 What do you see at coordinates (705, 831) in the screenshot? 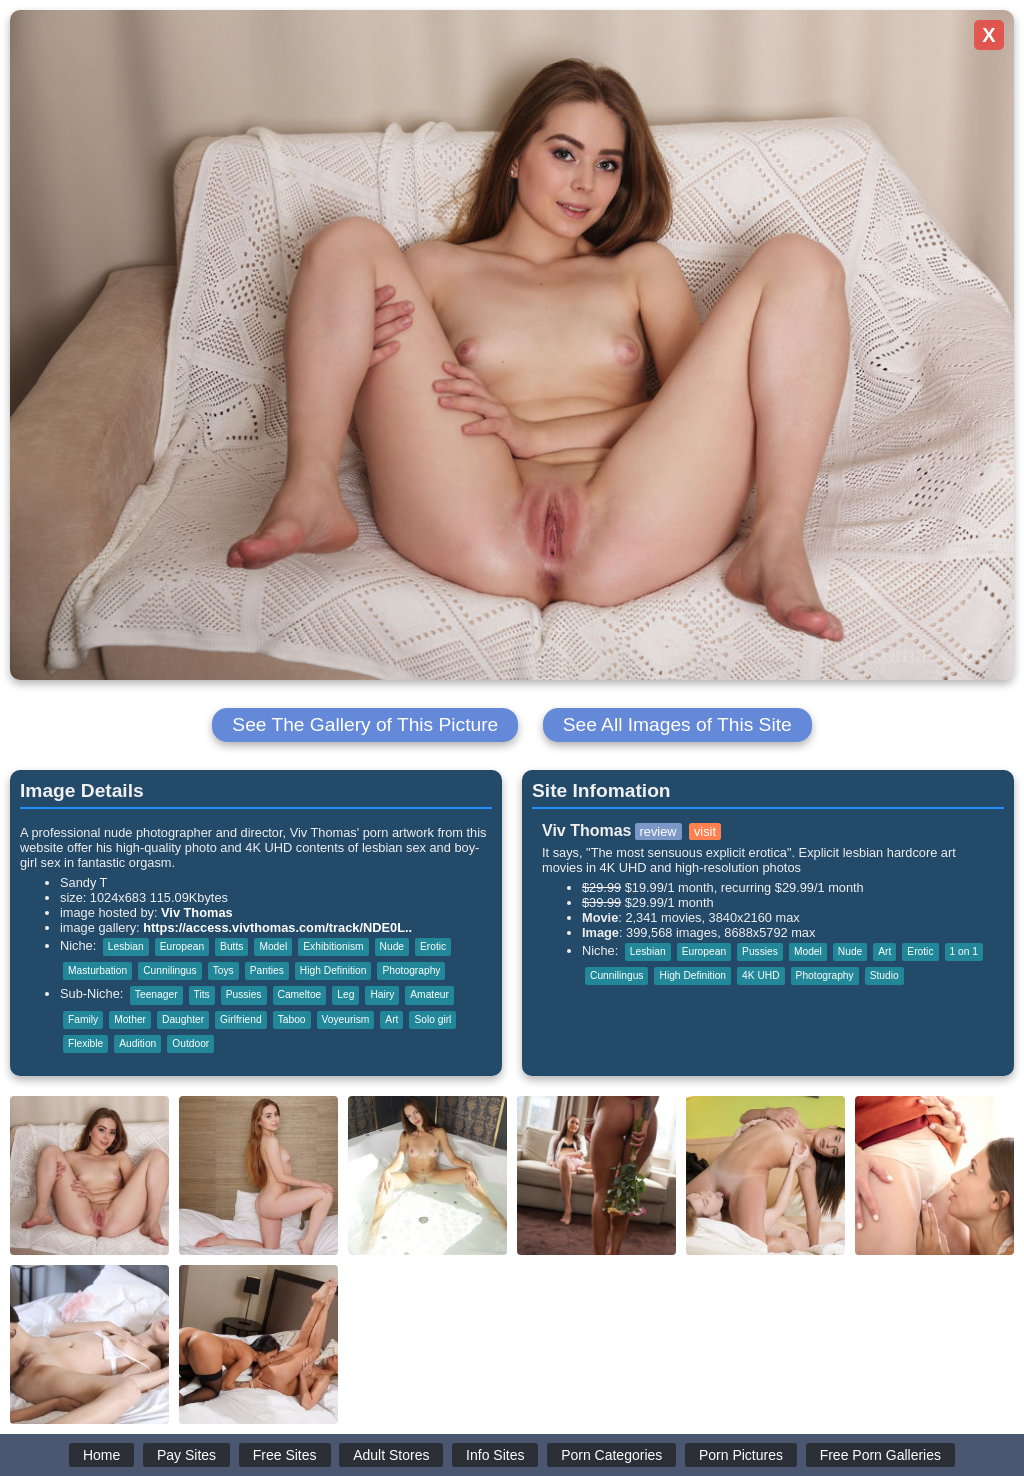
I see `visit` at bounding box center [705, 831].